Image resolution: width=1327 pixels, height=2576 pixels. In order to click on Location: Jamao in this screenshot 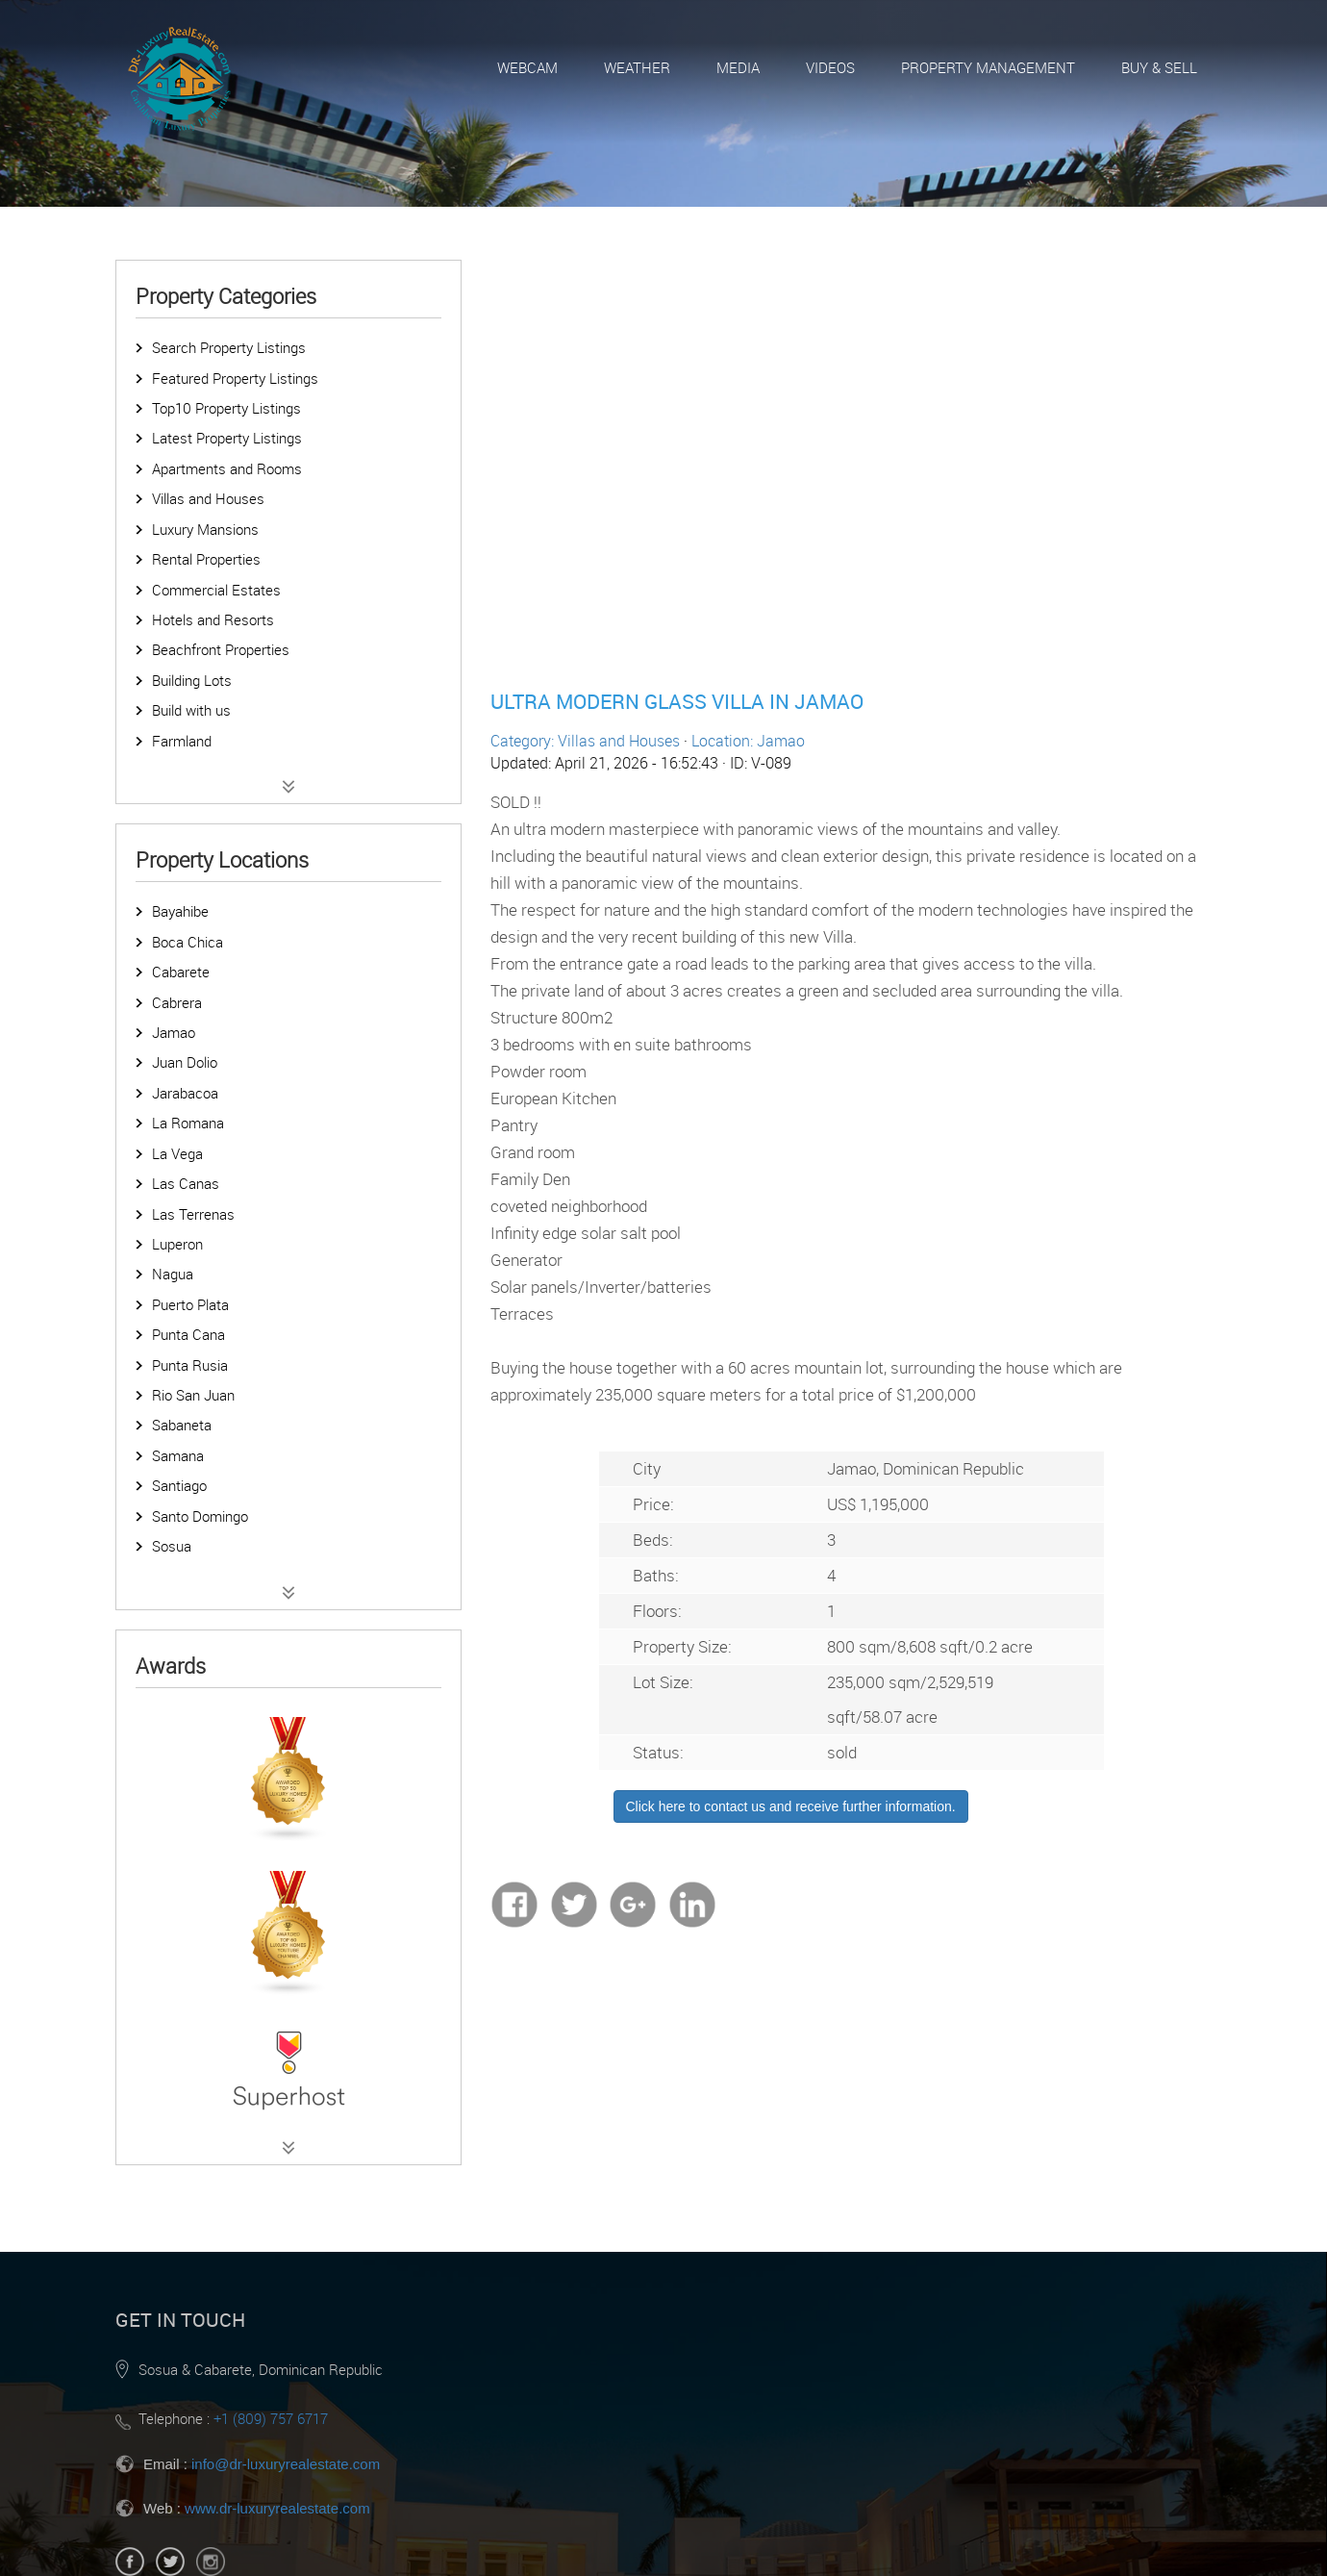, I will do `click(748, 740)`.